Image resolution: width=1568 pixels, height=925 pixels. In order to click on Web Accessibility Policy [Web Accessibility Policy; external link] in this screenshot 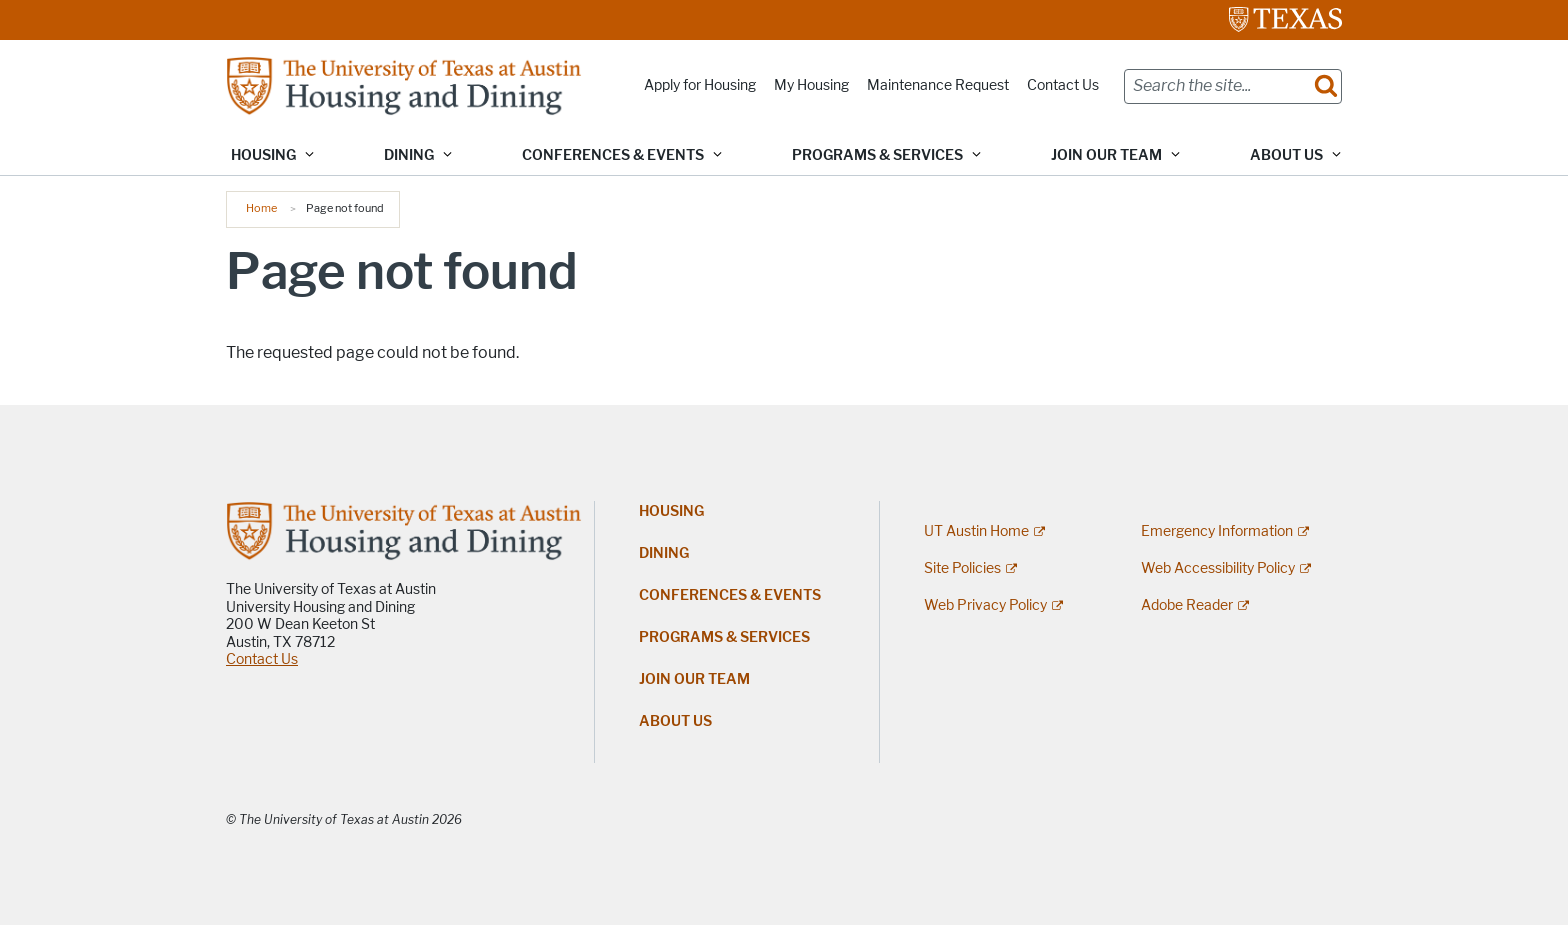, I will do `click(1218, 568)`.